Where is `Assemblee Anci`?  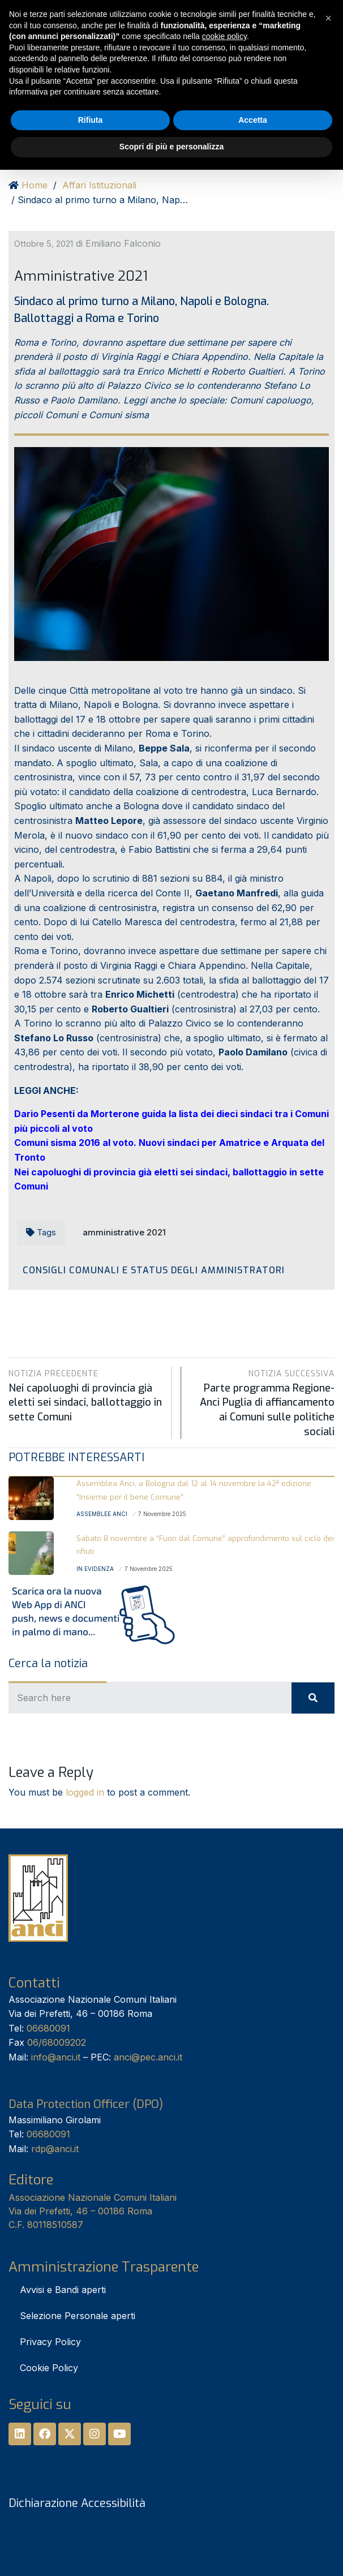
Assemblee Anci is located at coordinates (101, 1513).